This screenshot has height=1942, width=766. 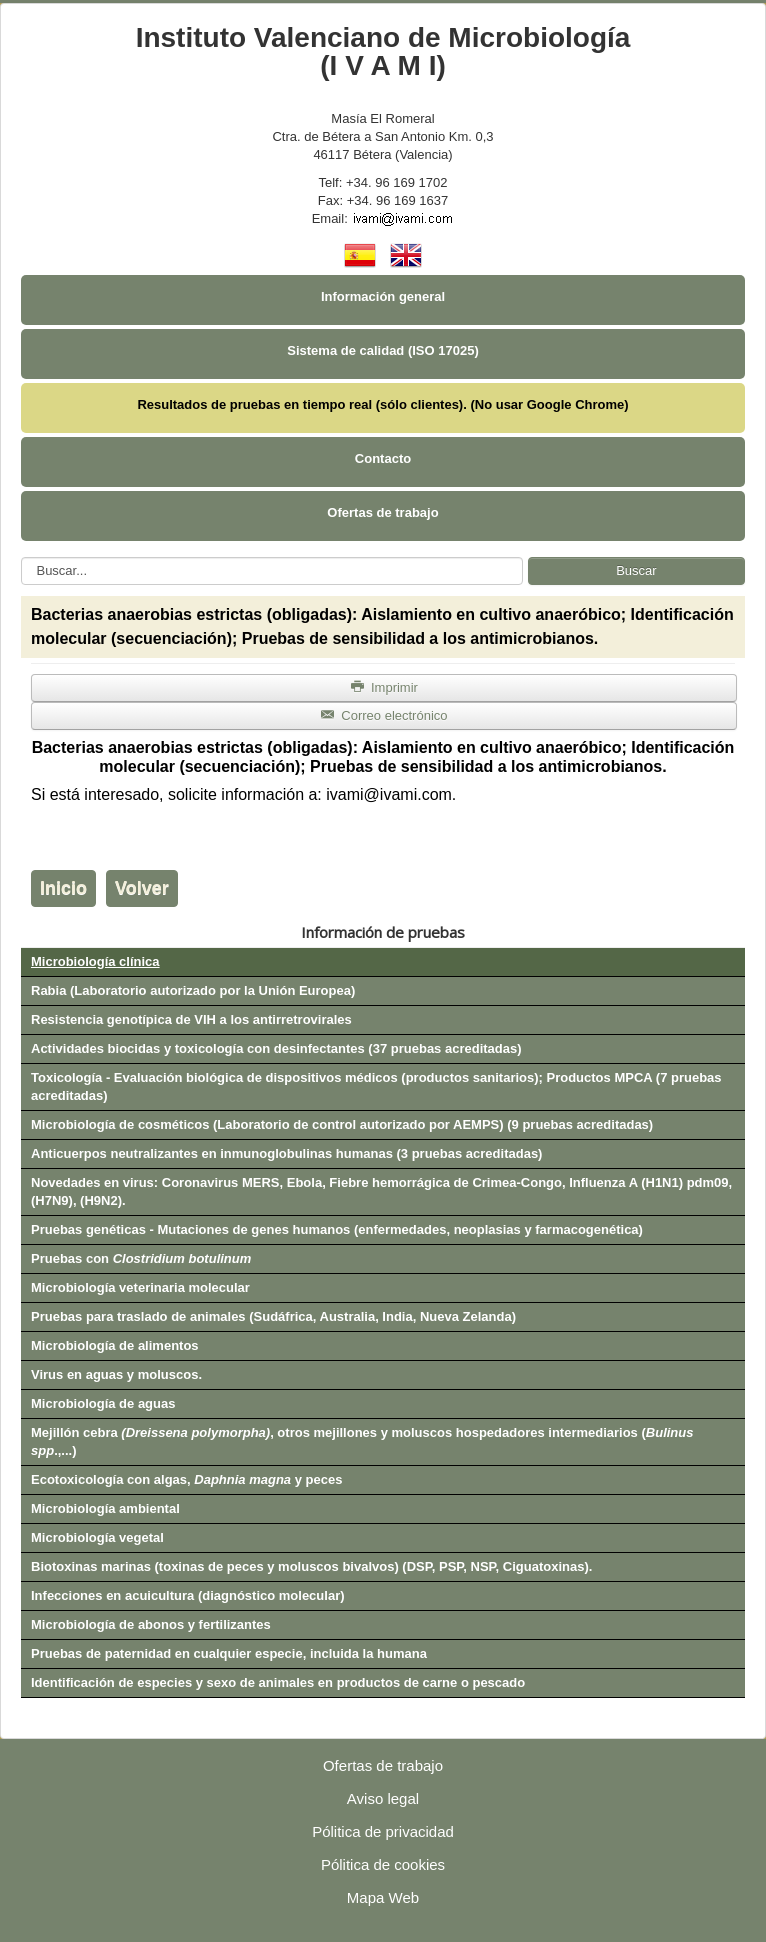 What do you see at coordinates (636, 570) in the screenshot?
I see `Buscar` at bounding box center [636, 570].